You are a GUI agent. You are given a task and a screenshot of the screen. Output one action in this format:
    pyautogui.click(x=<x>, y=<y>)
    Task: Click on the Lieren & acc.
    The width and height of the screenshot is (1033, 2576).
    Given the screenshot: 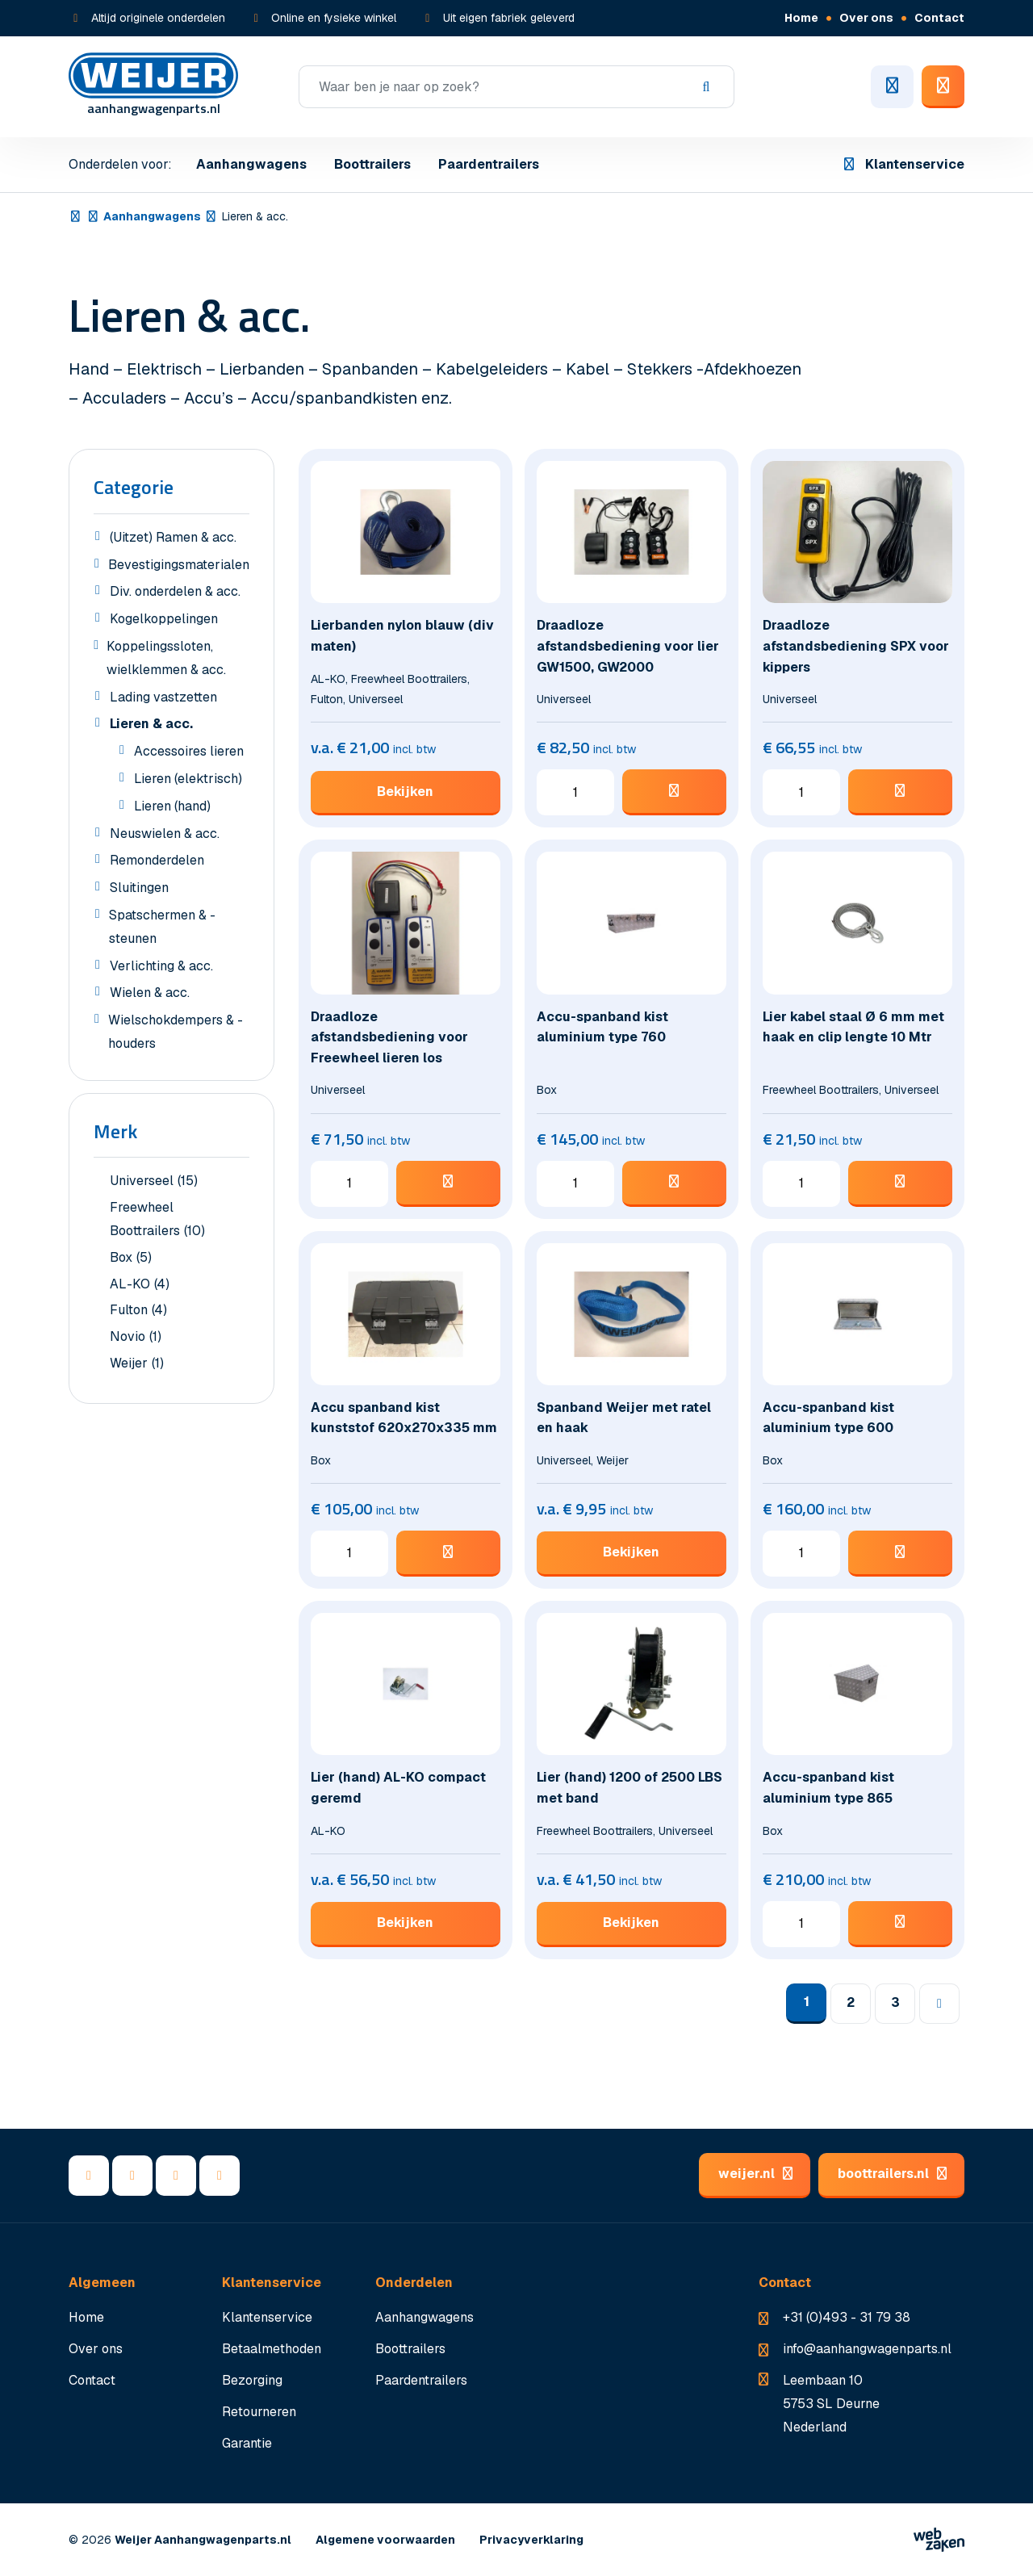 What is the action you would take?
    pyautogui.click(x=143, y=725)
    